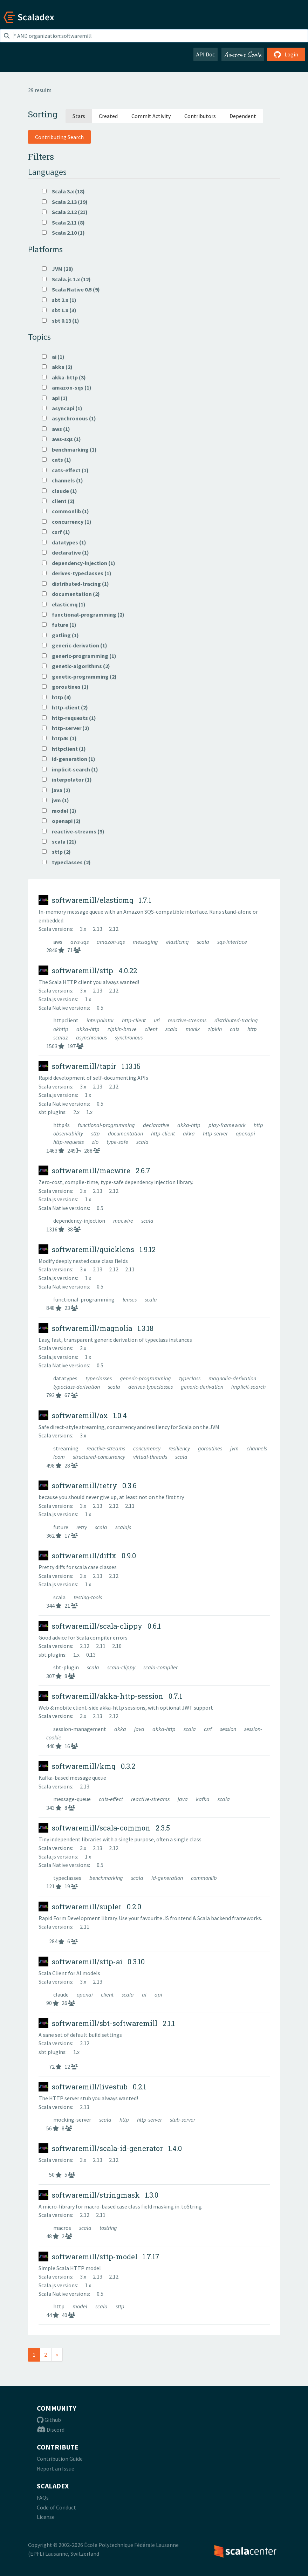  I want to click on sbt 1.x (3), so click(59, 310).